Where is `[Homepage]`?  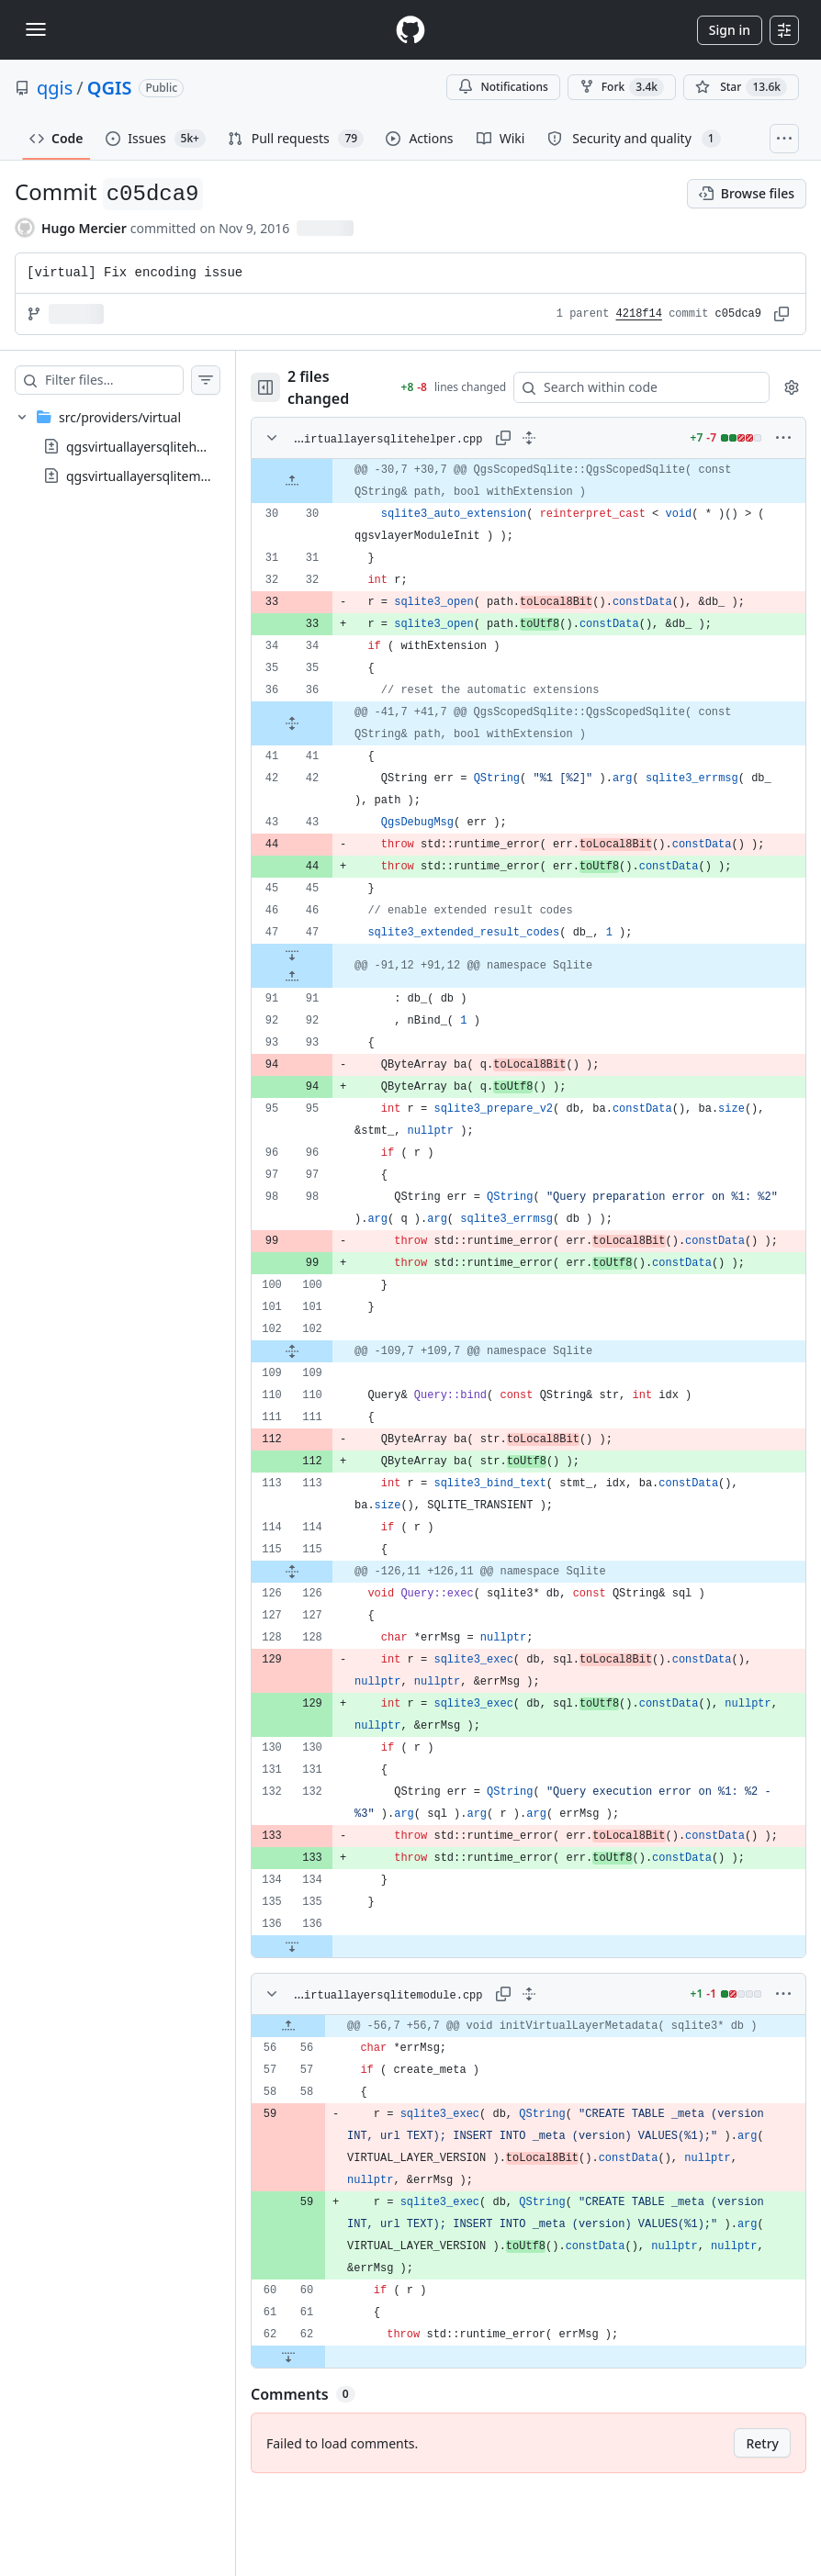 [Homepage] is located at coordinates (410, 30).